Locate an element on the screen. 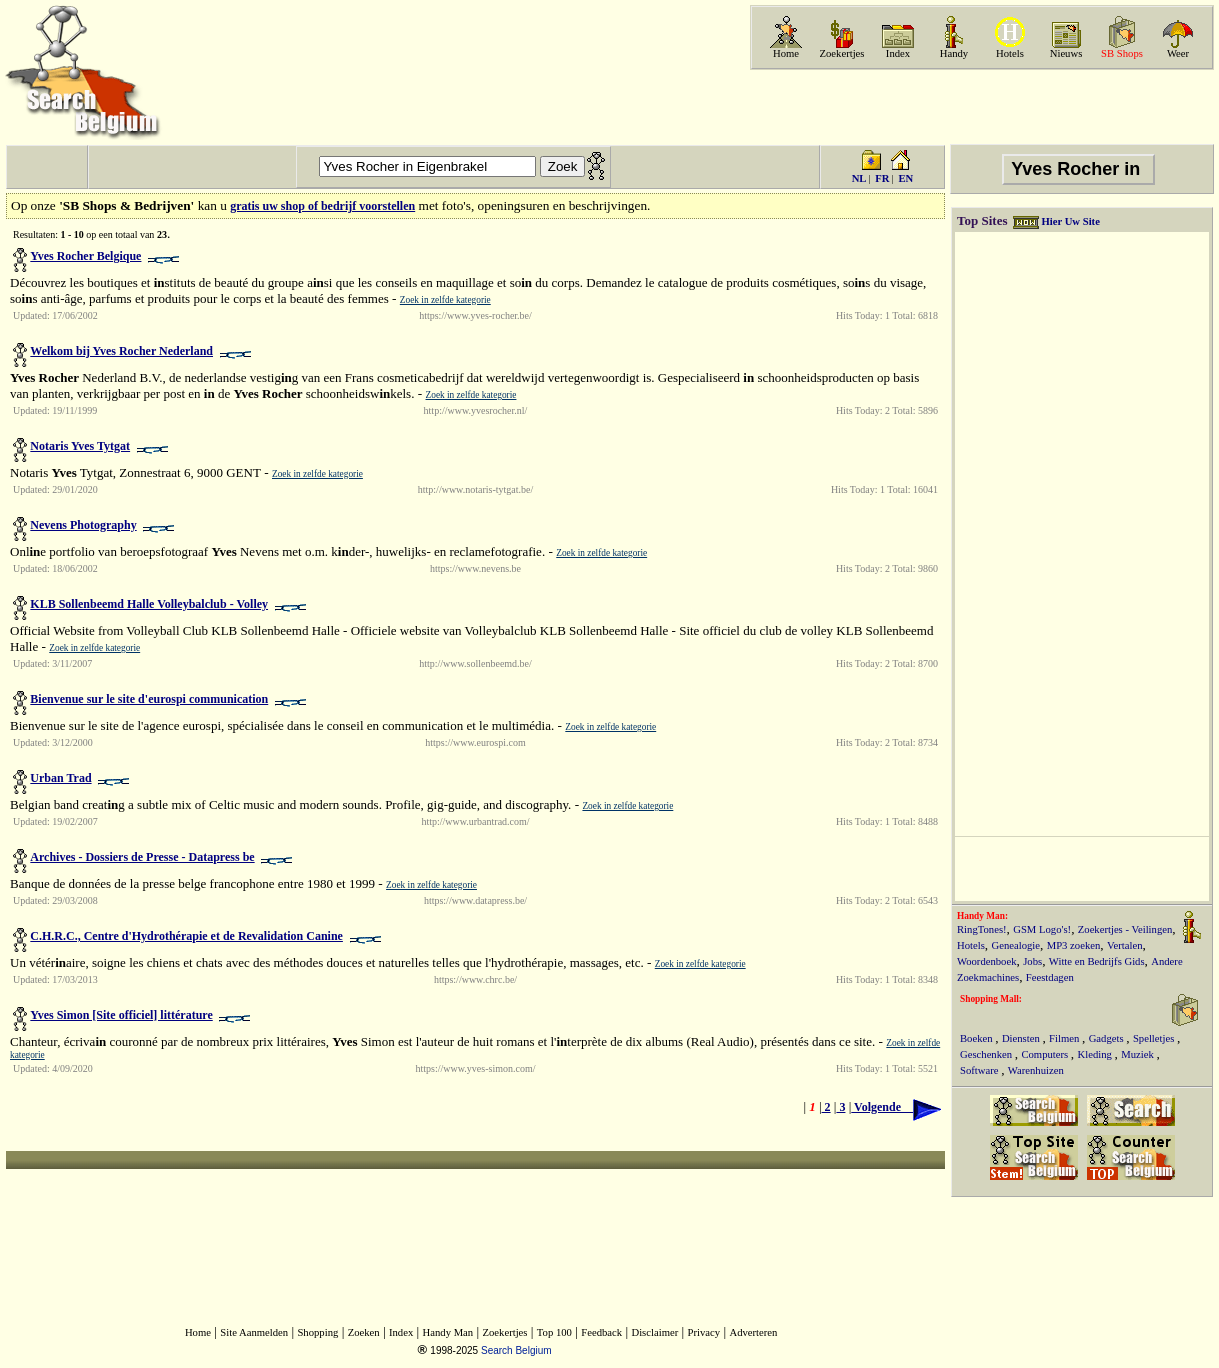 The image size is (1219, 1368). Woordenboek is located at coordinates (987, 961).